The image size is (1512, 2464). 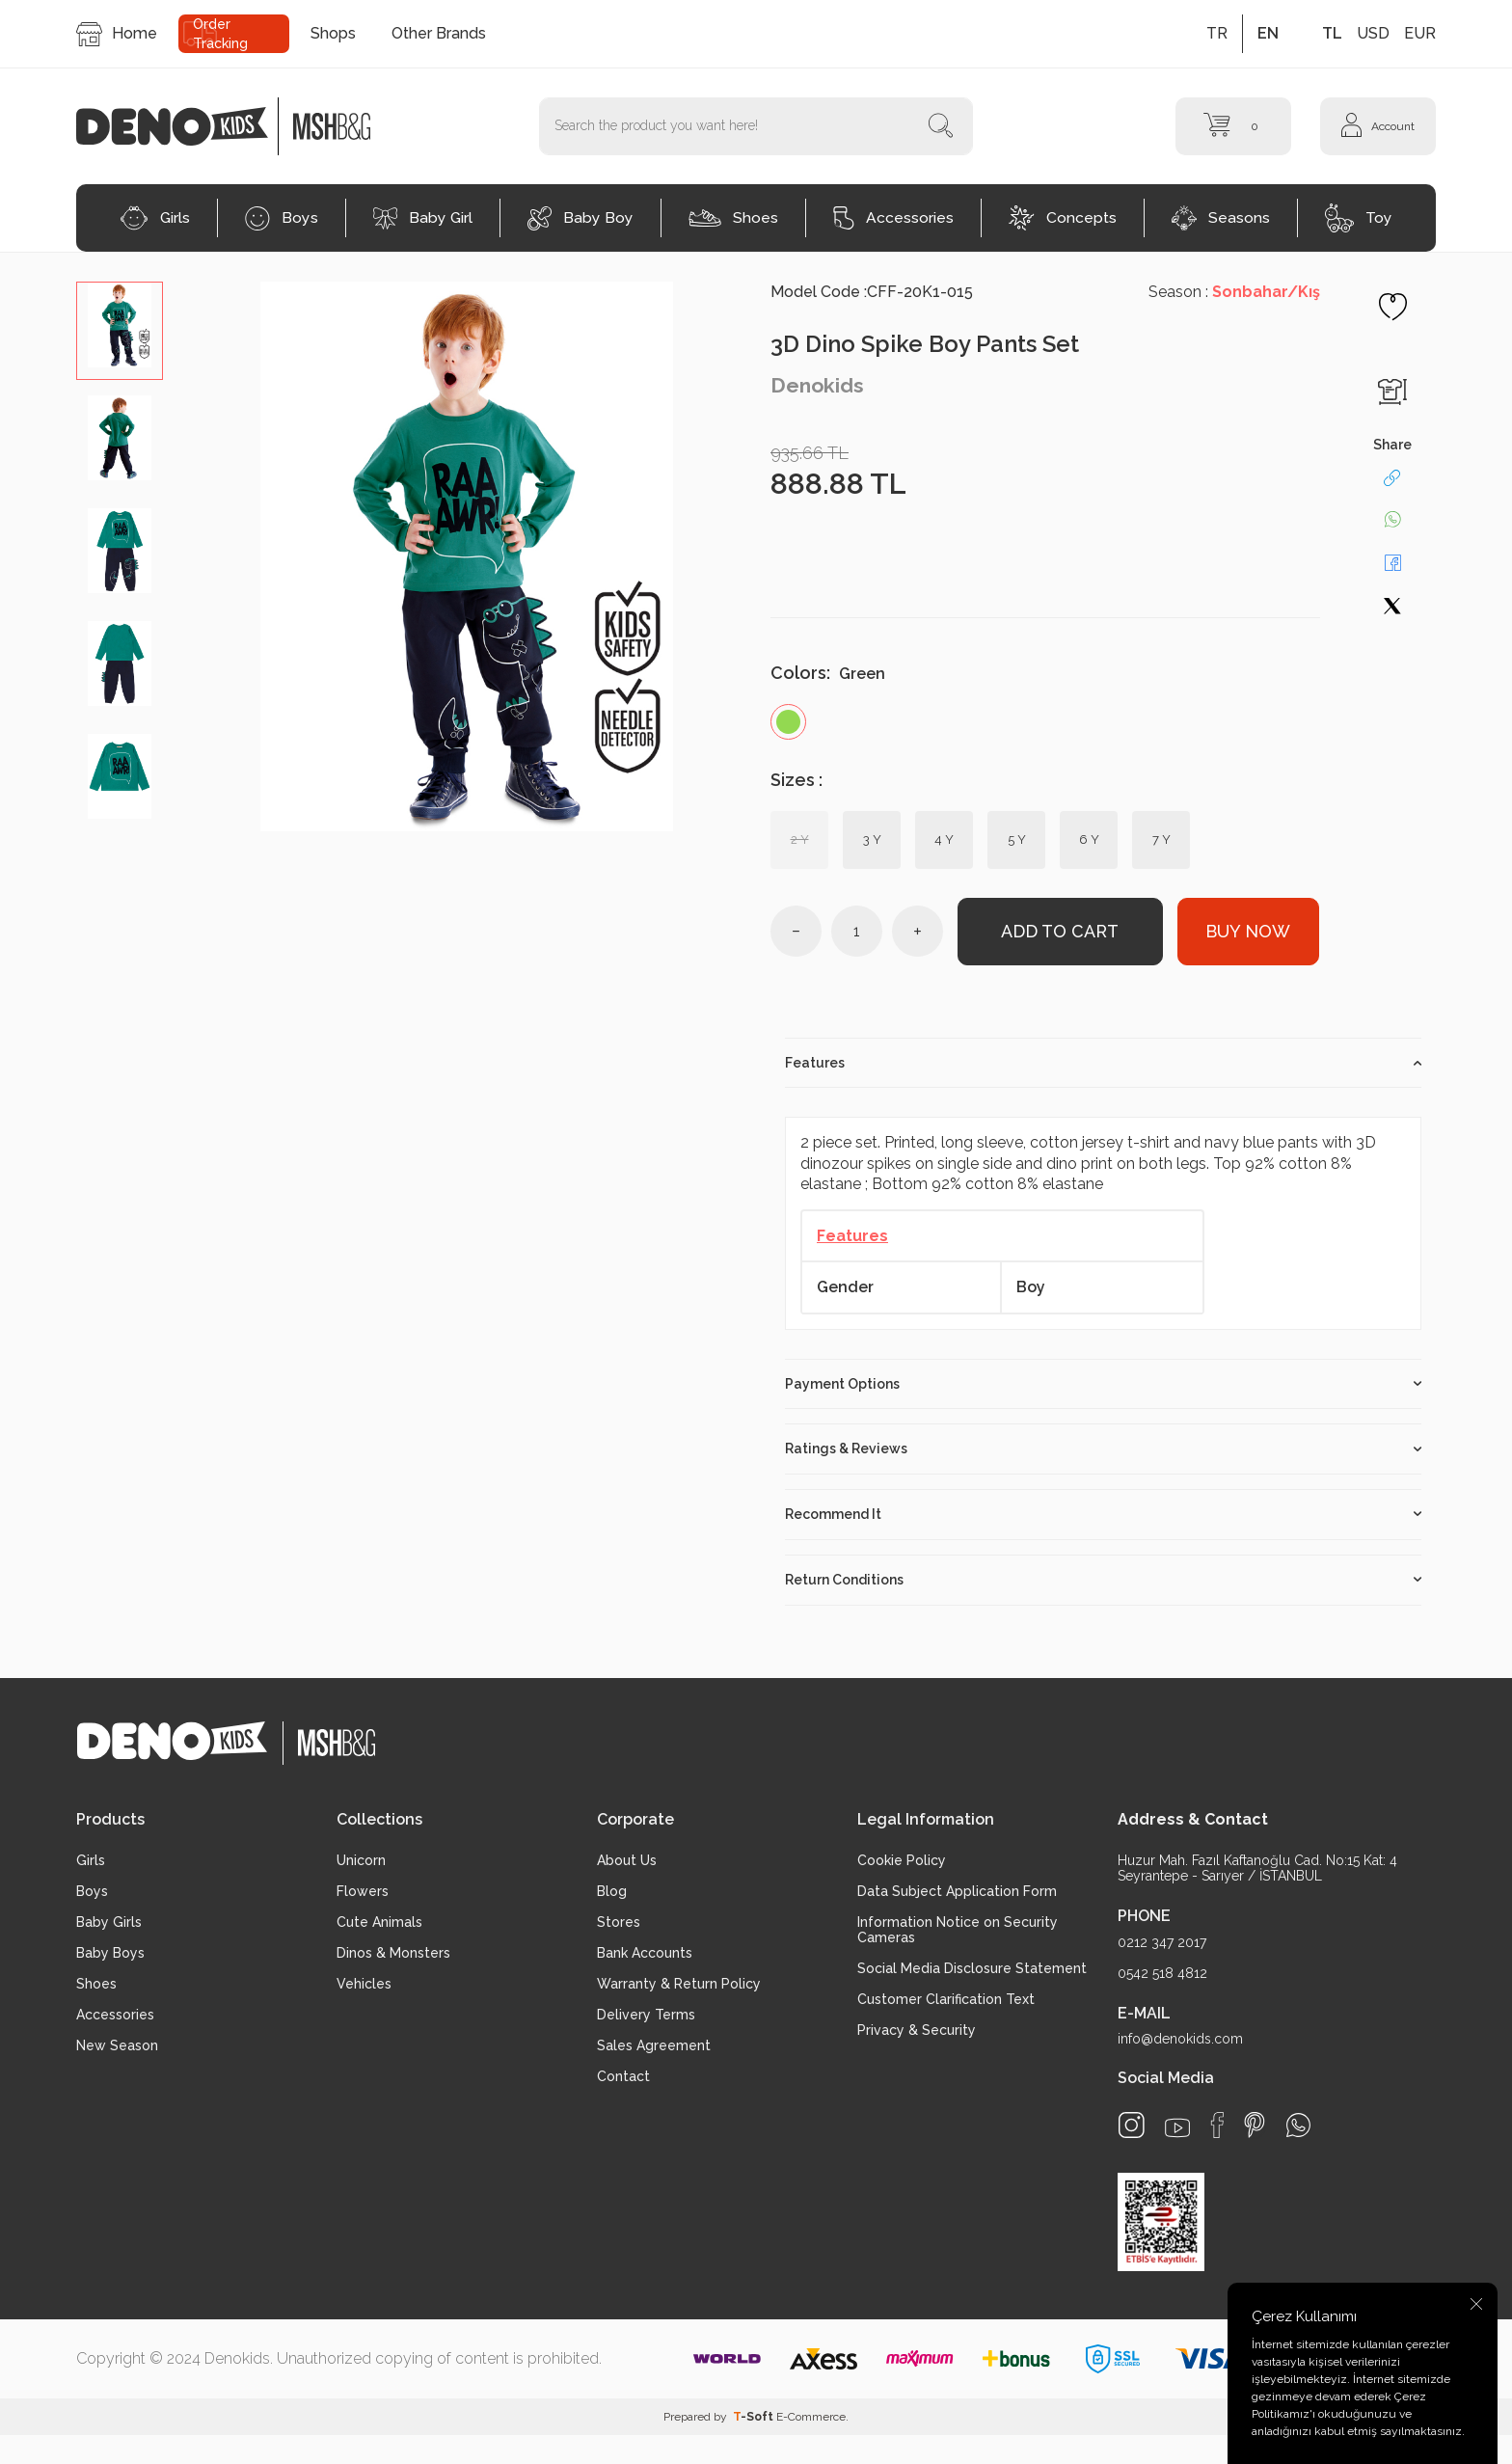 What do you see at coordinates (182, 126) in the screenshot?
I see `[logo]` at bounding box center [182, 126].